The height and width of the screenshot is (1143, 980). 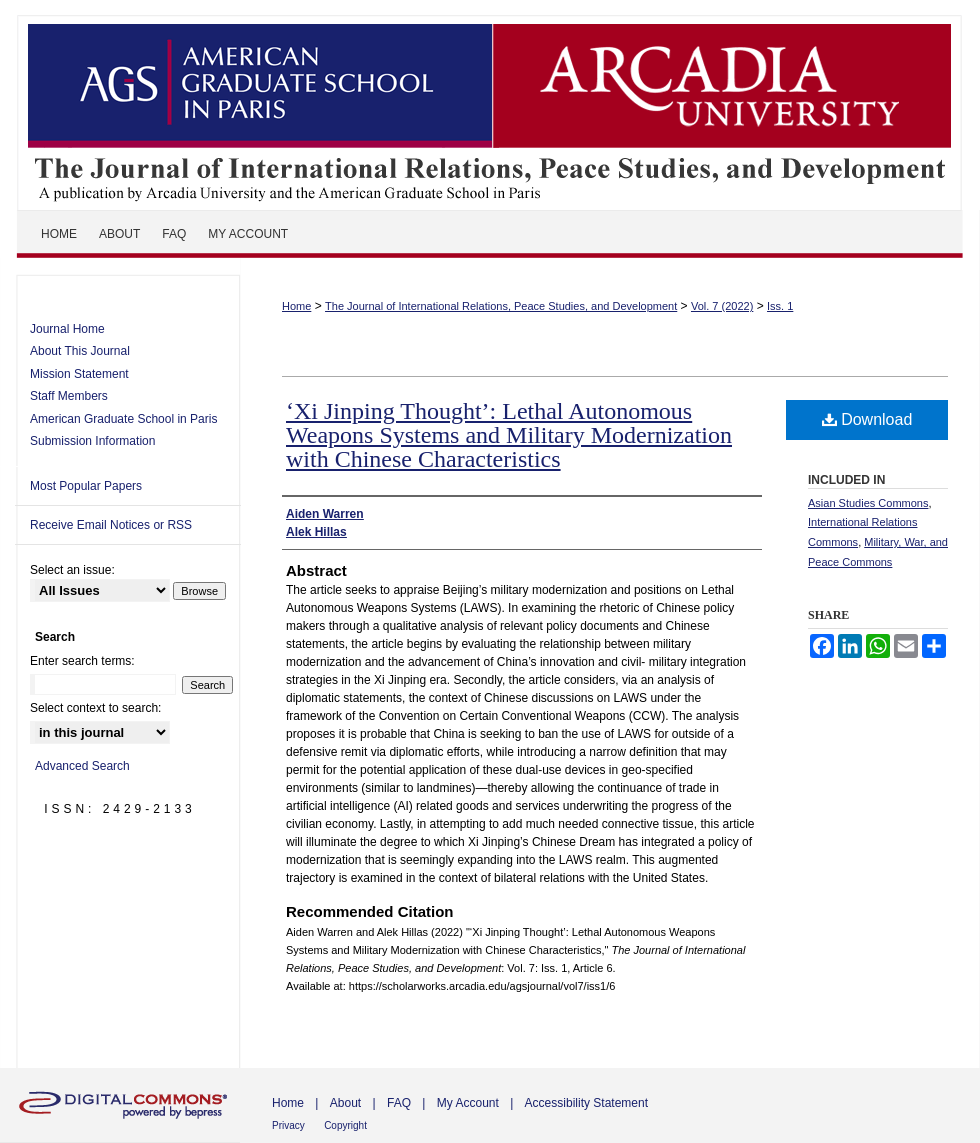 I want to click on Enter search terms:, so click(x=82, y=661).